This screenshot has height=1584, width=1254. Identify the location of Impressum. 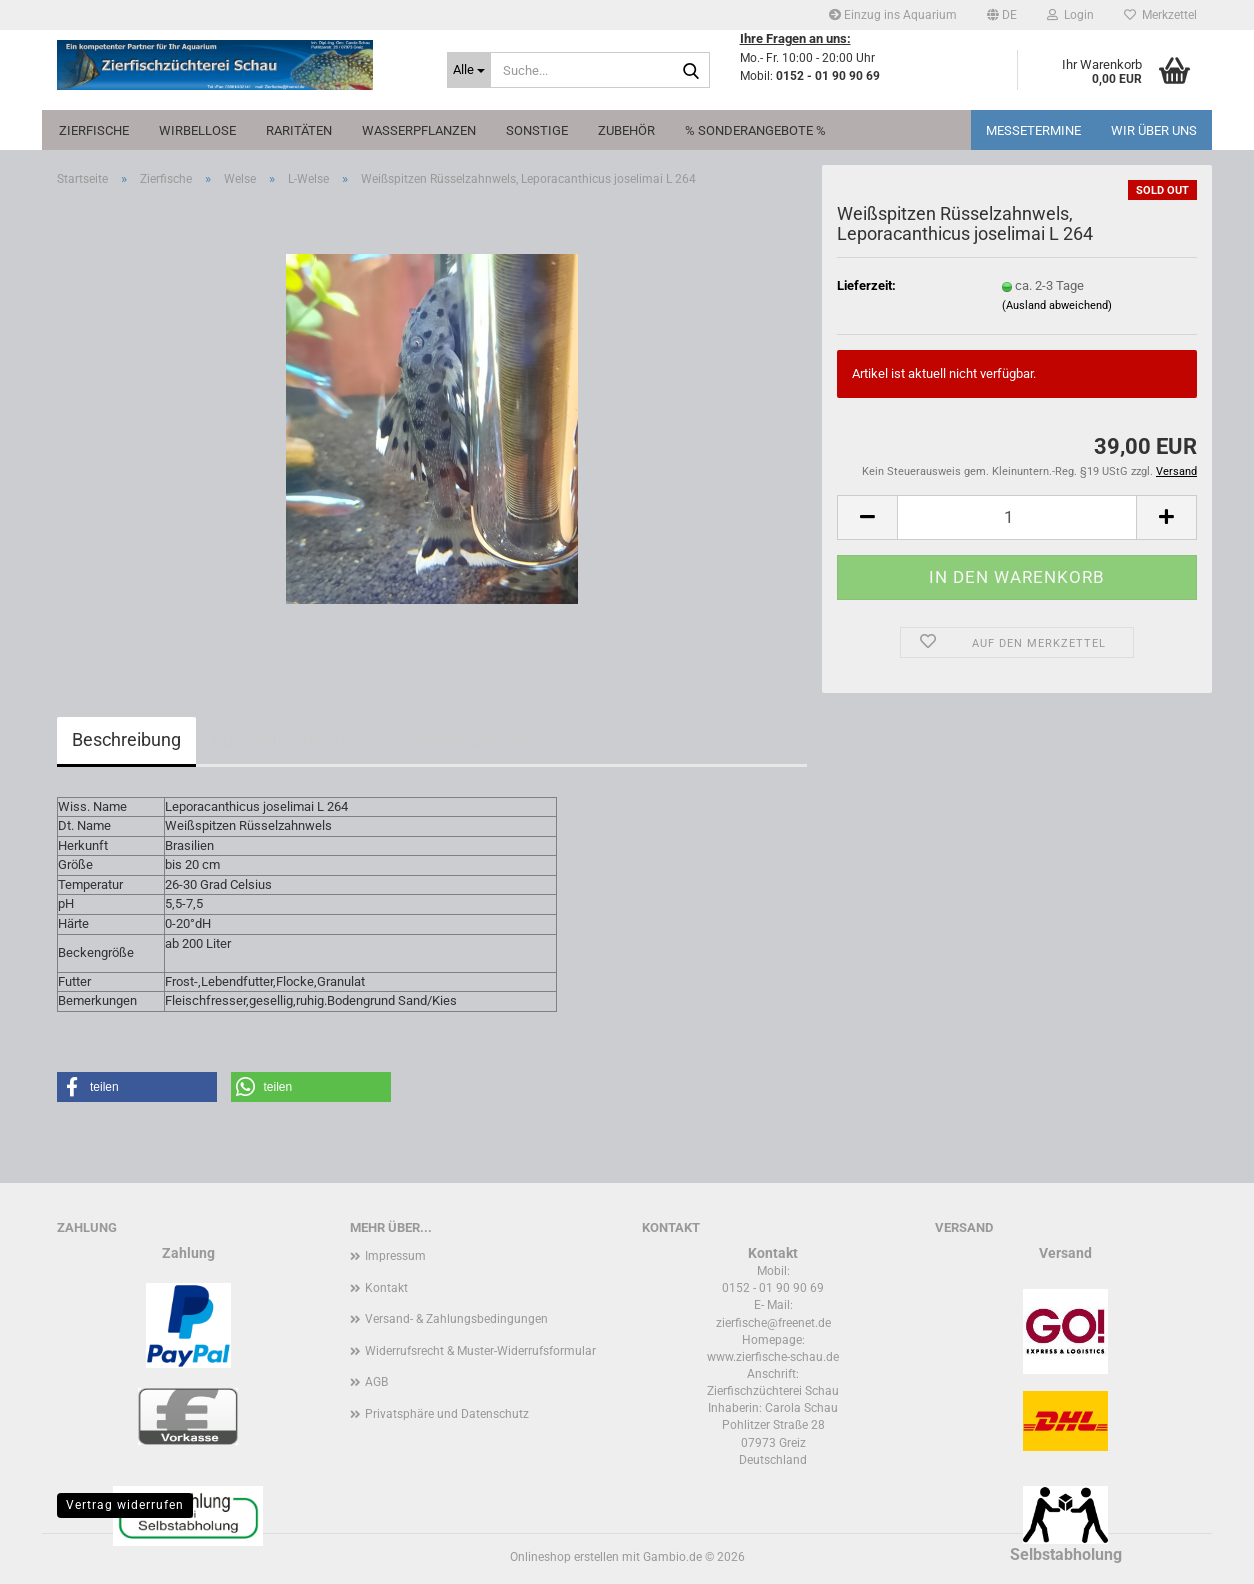
(395, 1256).